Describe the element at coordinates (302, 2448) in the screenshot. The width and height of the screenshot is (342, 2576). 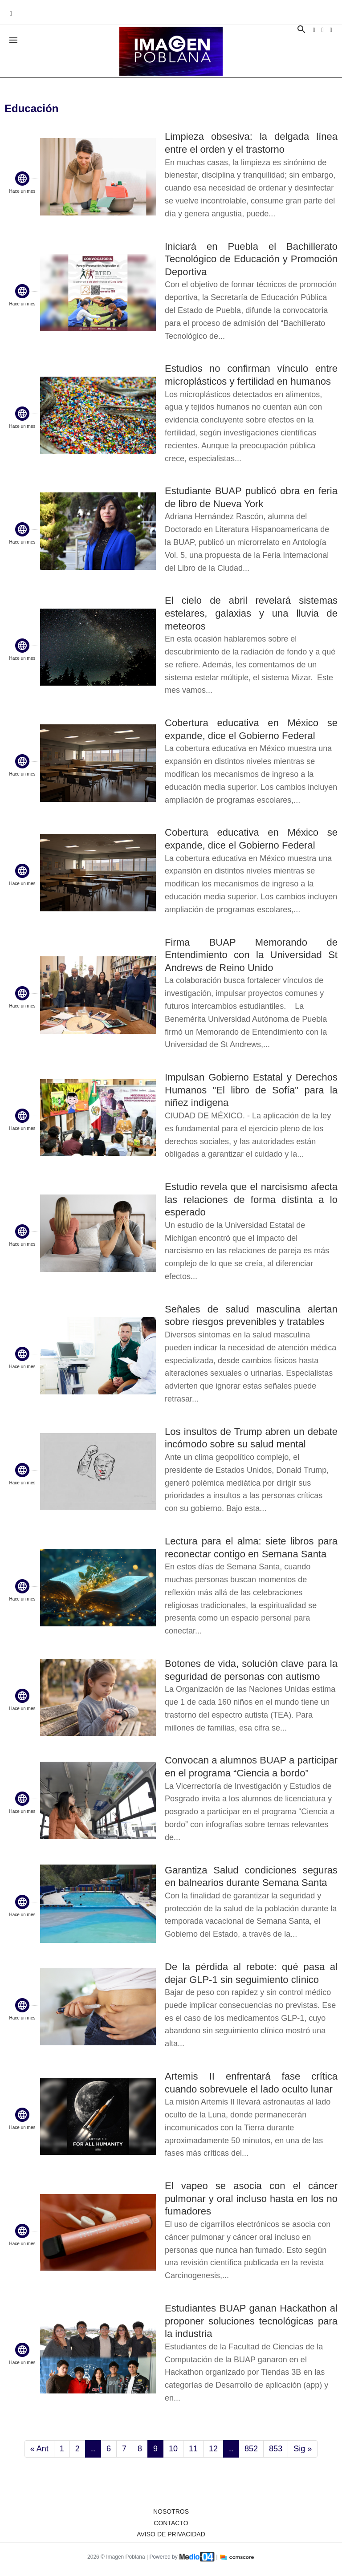
I see `Sig »` at that location.